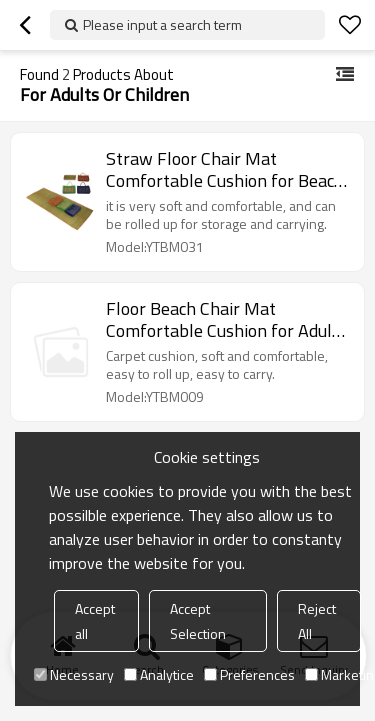  Describe the element at coordinates (159, 674) in the screenshot. I see `Analytice` at that location.